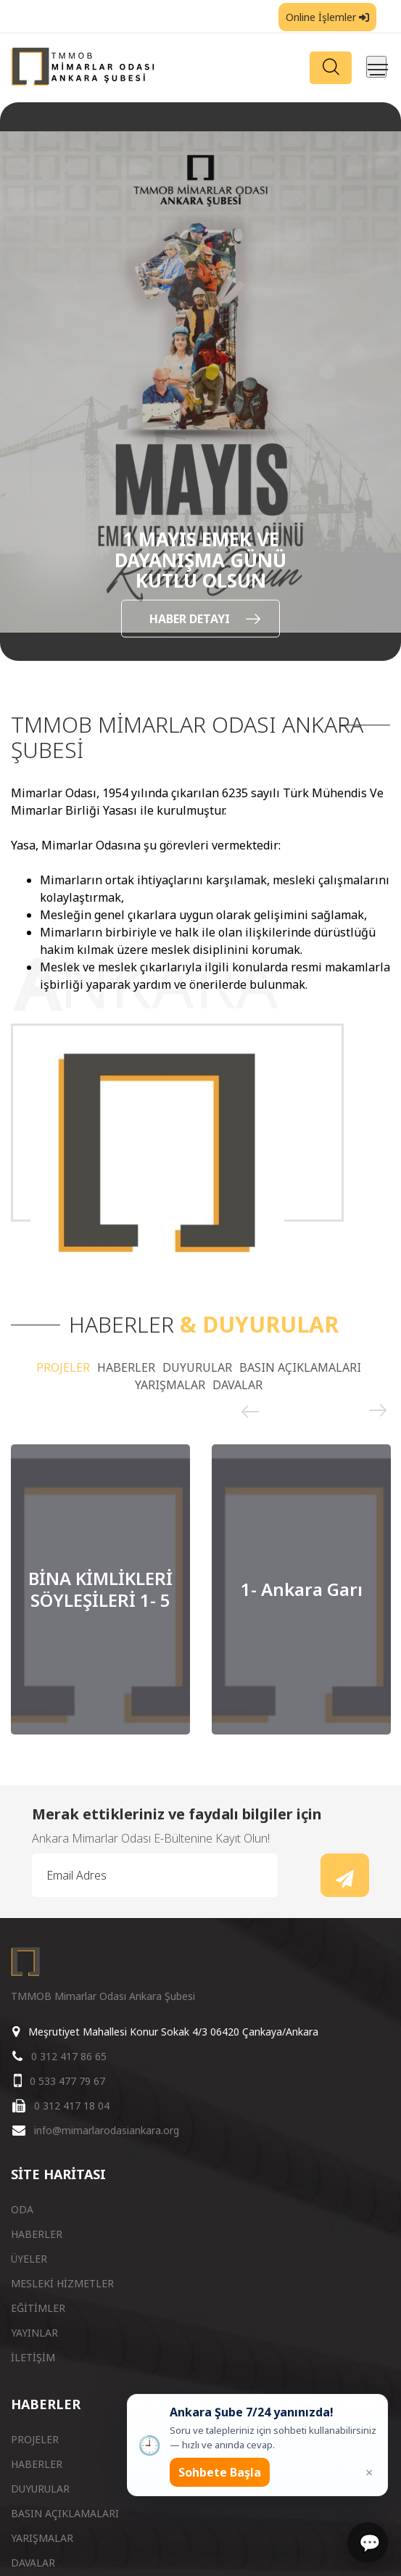  I want to click on ÜYELER, so click(29, 2259).